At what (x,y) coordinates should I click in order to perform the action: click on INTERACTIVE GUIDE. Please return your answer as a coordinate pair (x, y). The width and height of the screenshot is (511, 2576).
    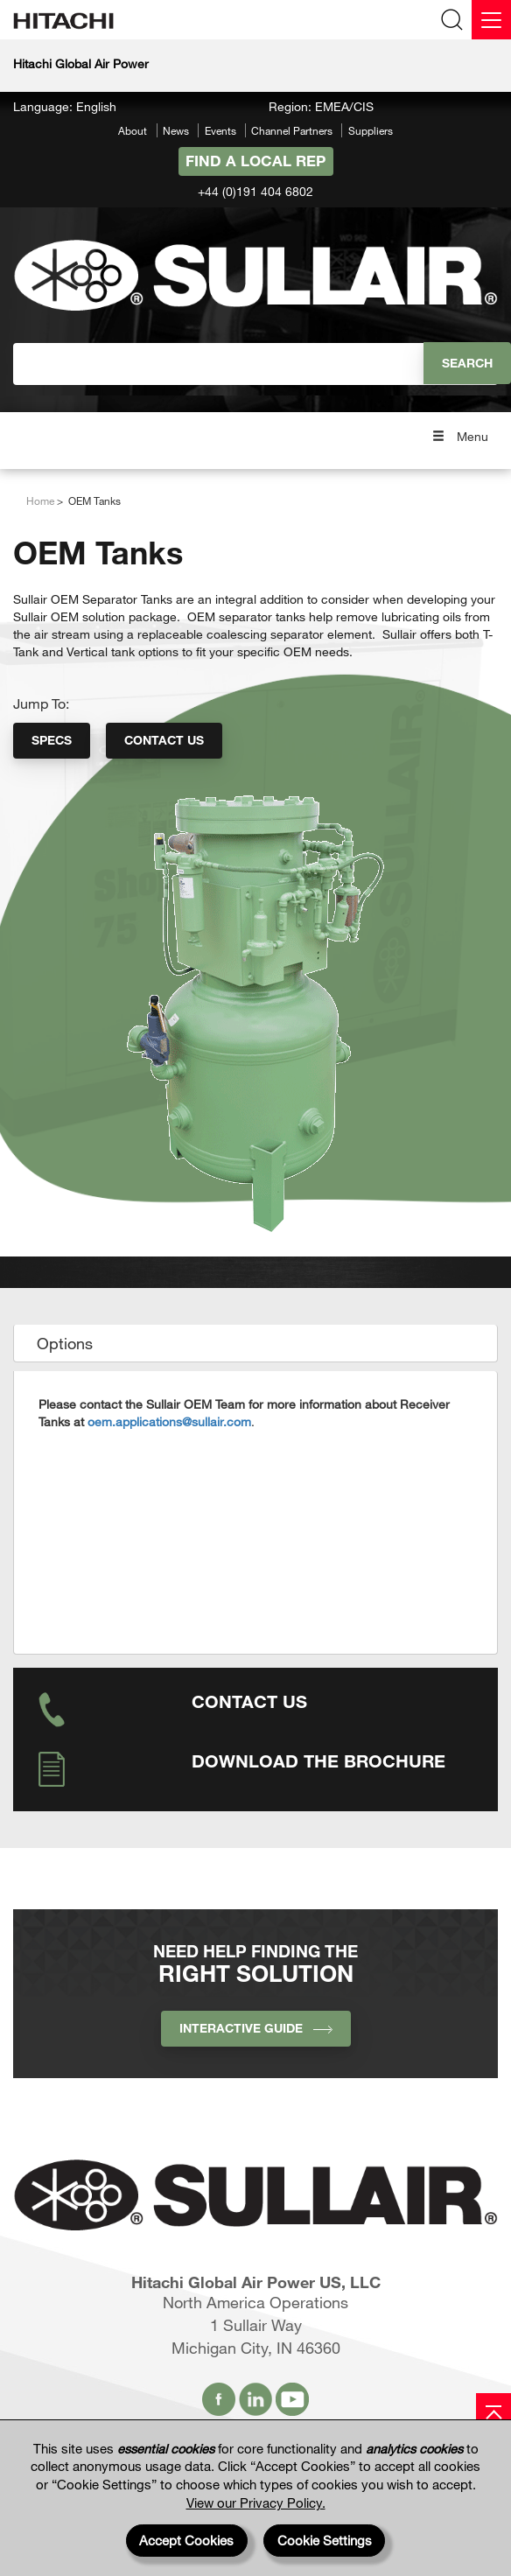
    Looking at the image, I should click on (255, 2027).